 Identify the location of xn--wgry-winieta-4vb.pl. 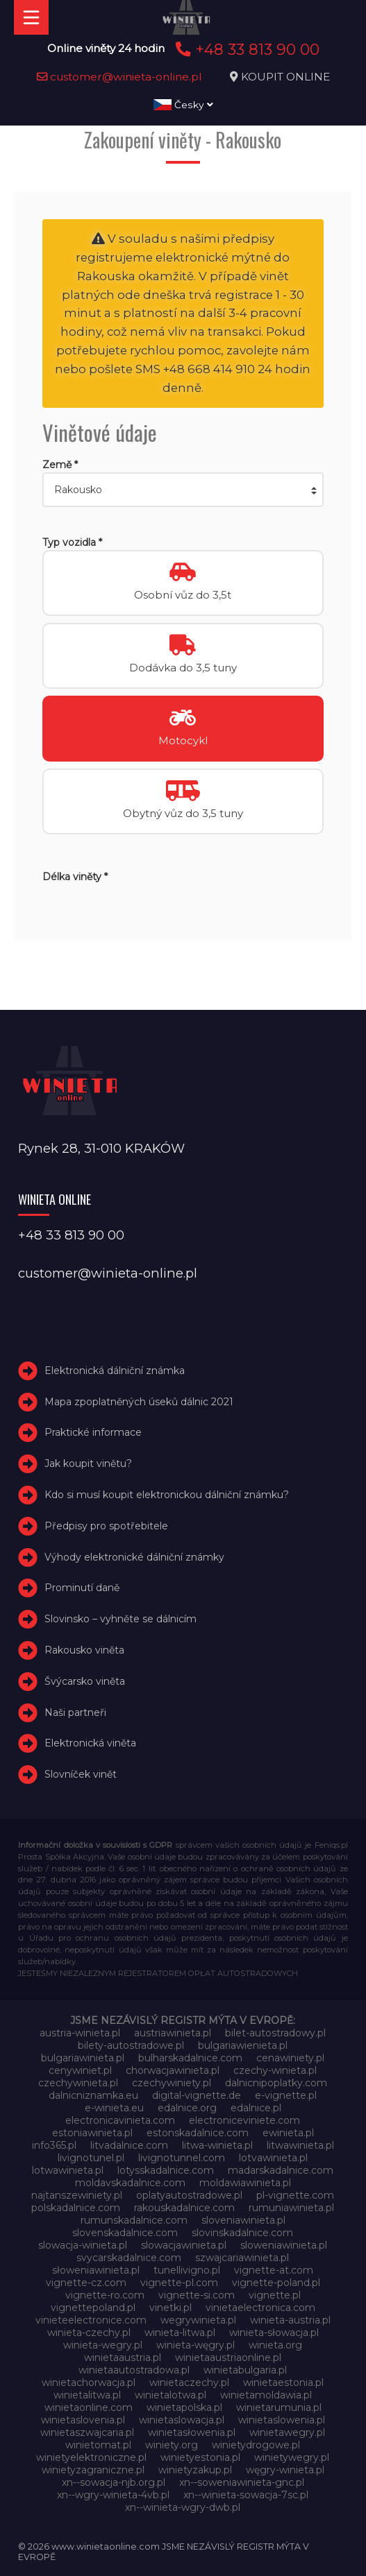
(113, 2495).